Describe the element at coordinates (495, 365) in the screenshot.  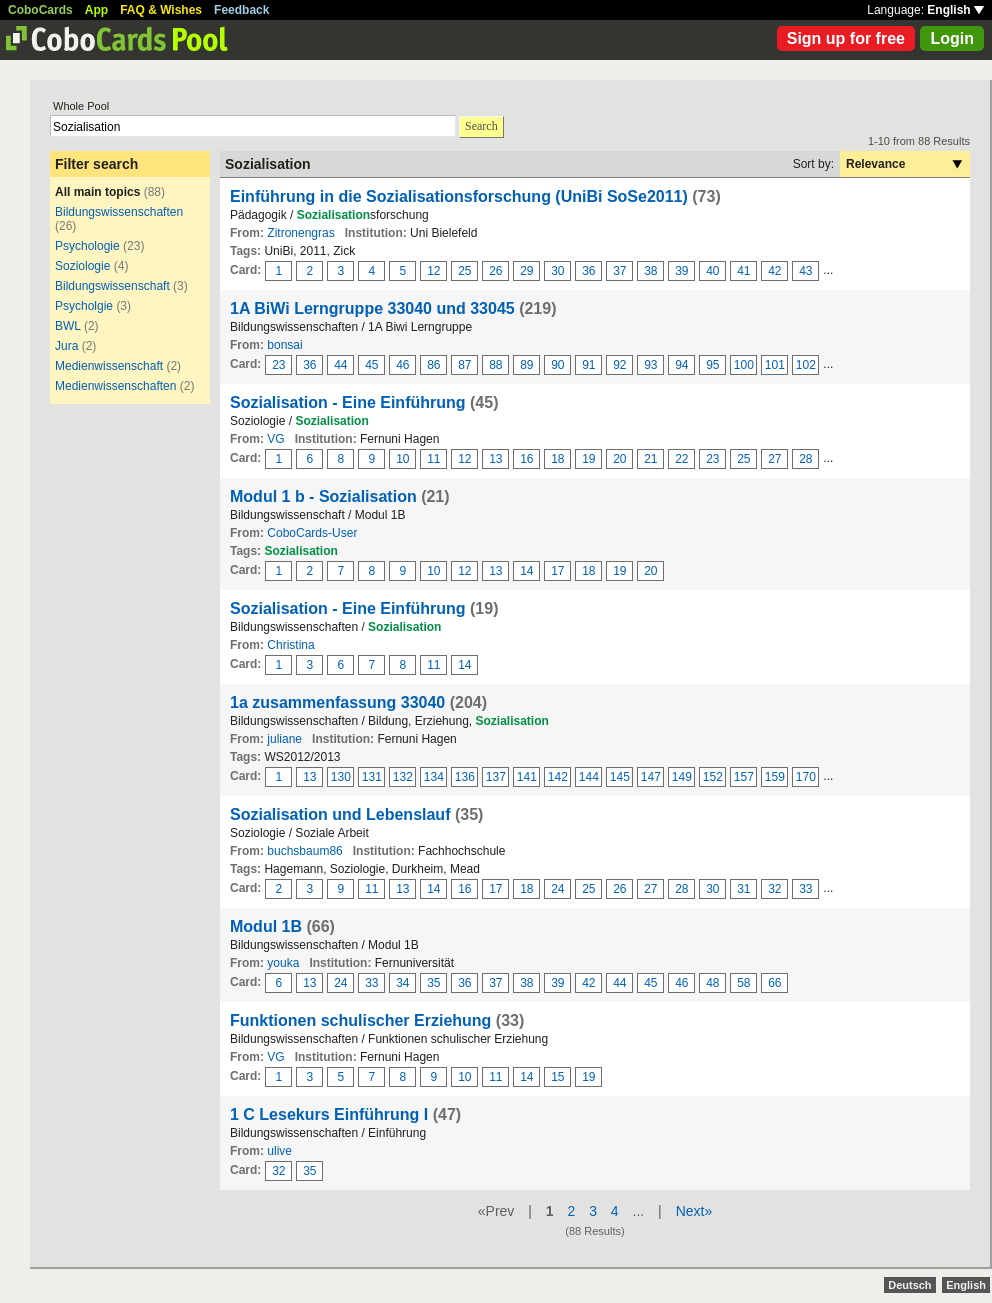
I see `88` at that location.